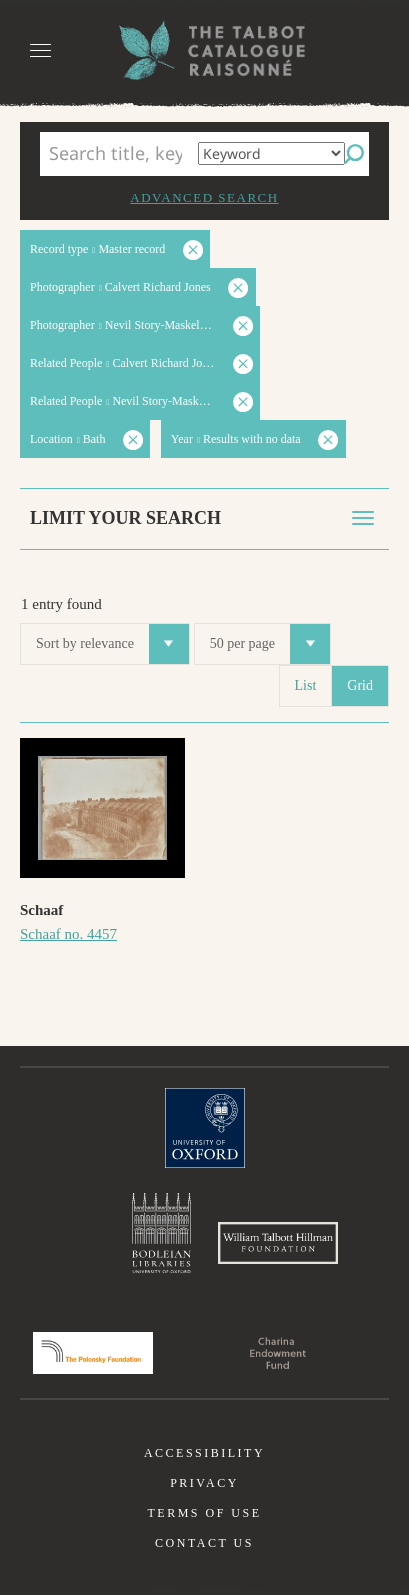  Describe the element at coordinates (205, 50) in the screenshot. I see `The William Henry Fox Talbot Catalogue Raisonné` at that location.